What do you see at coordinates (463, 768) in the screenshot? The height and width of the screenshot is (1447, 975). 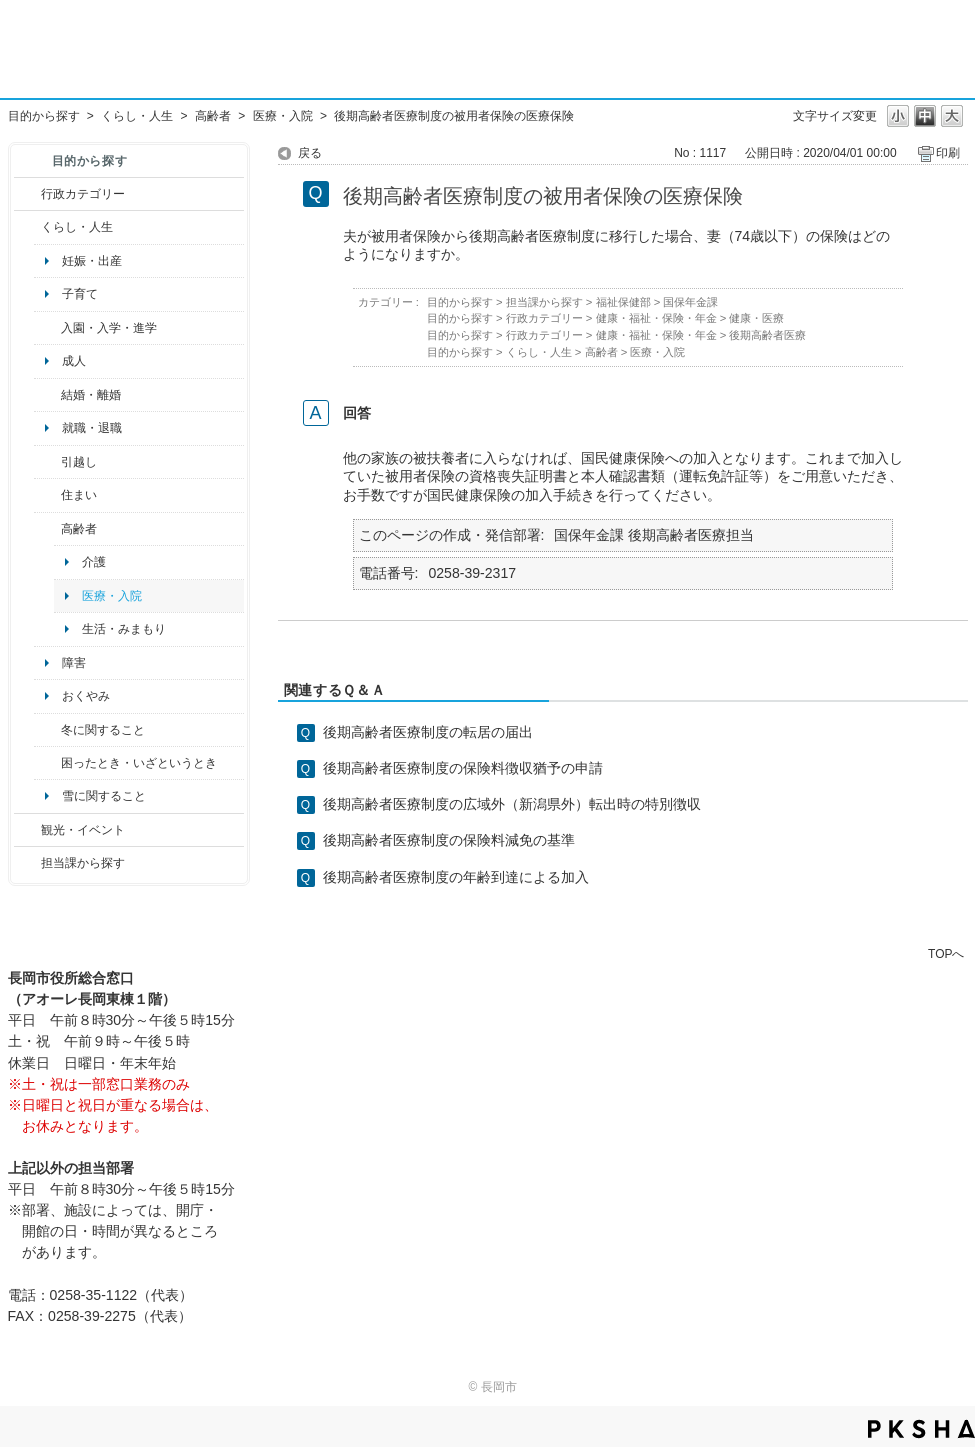 I see `後期高齢者医療制度の保険料徴収猶予の申請` at bounding box center [463, 768].